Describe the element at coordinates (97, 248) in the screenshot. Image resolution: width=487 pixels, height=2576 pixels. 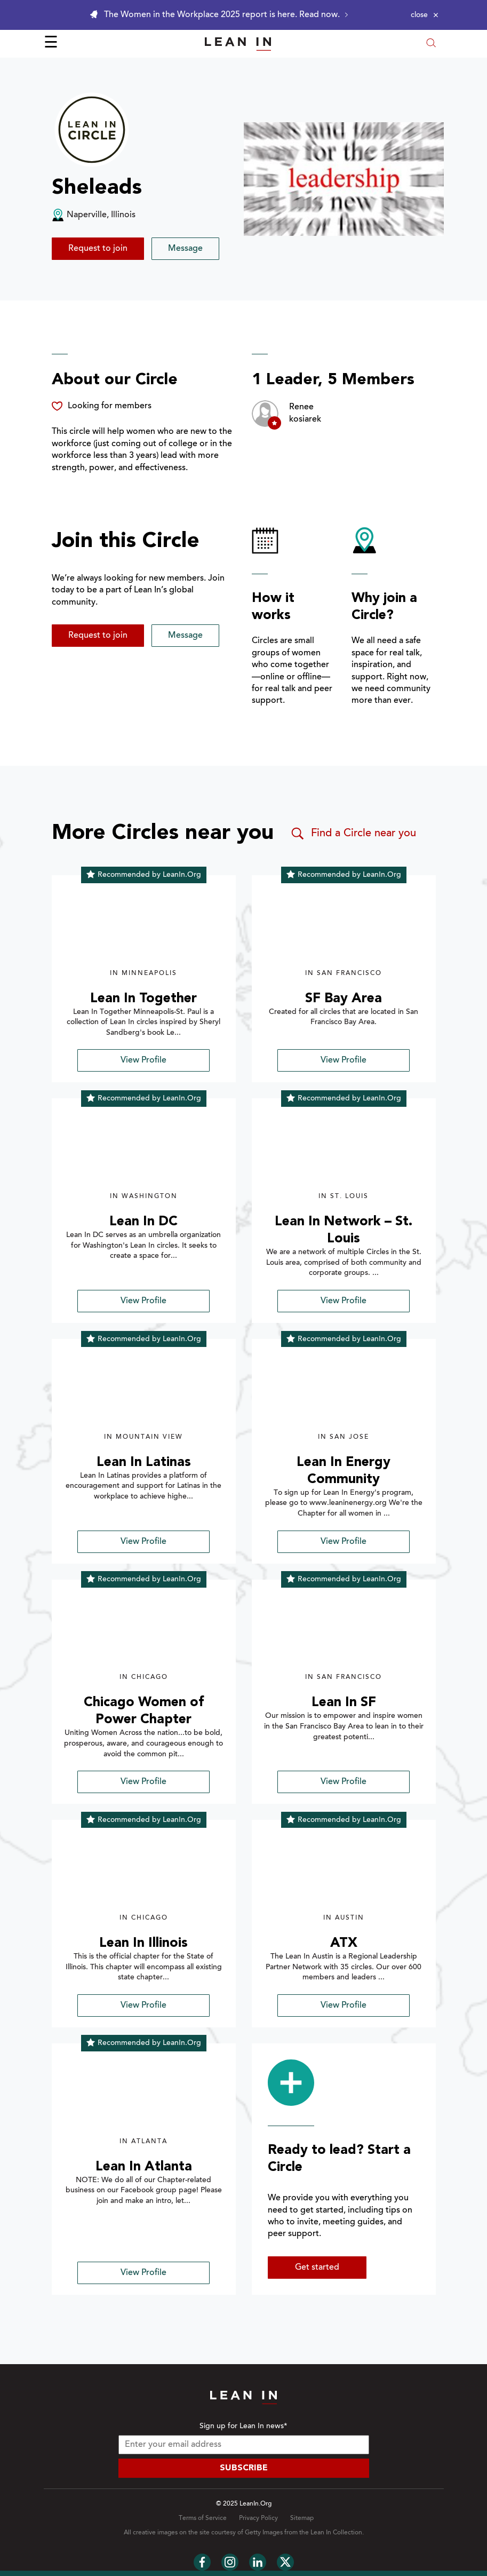
I see `Request to join` at that location.